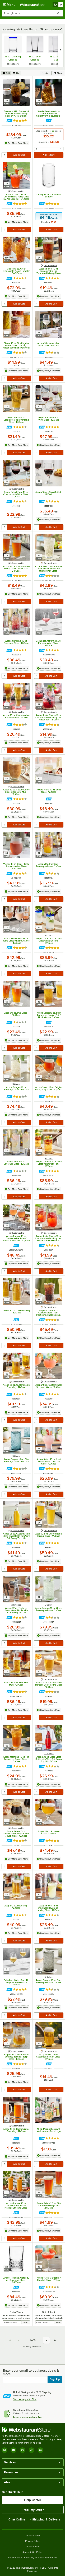 The image size is (65, 2576). I want to click on [quantity], so click(4, 155).